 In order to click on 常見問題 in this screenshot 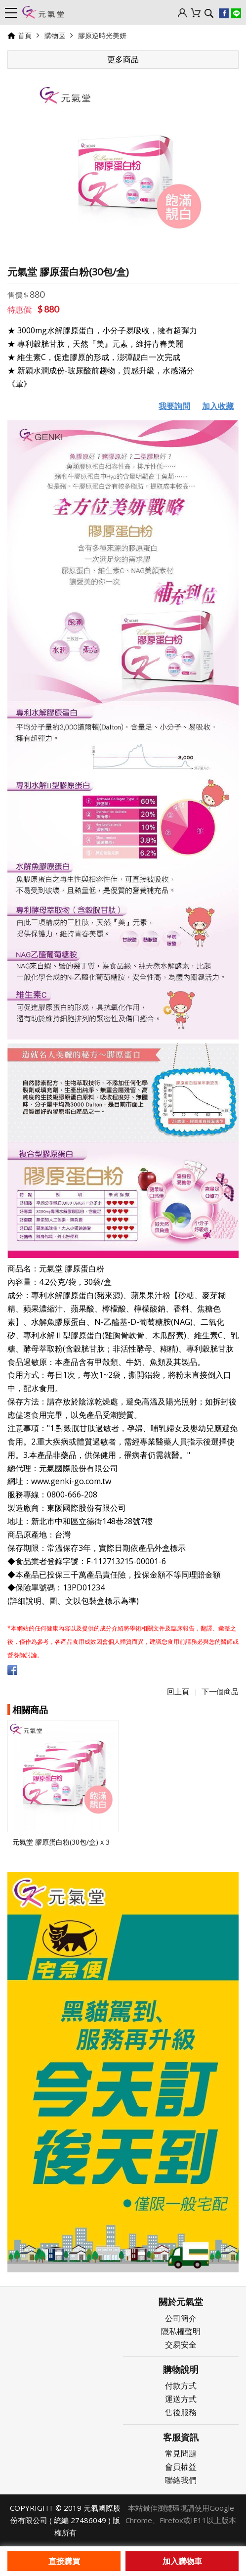, I will do `click(181, 2453)`.